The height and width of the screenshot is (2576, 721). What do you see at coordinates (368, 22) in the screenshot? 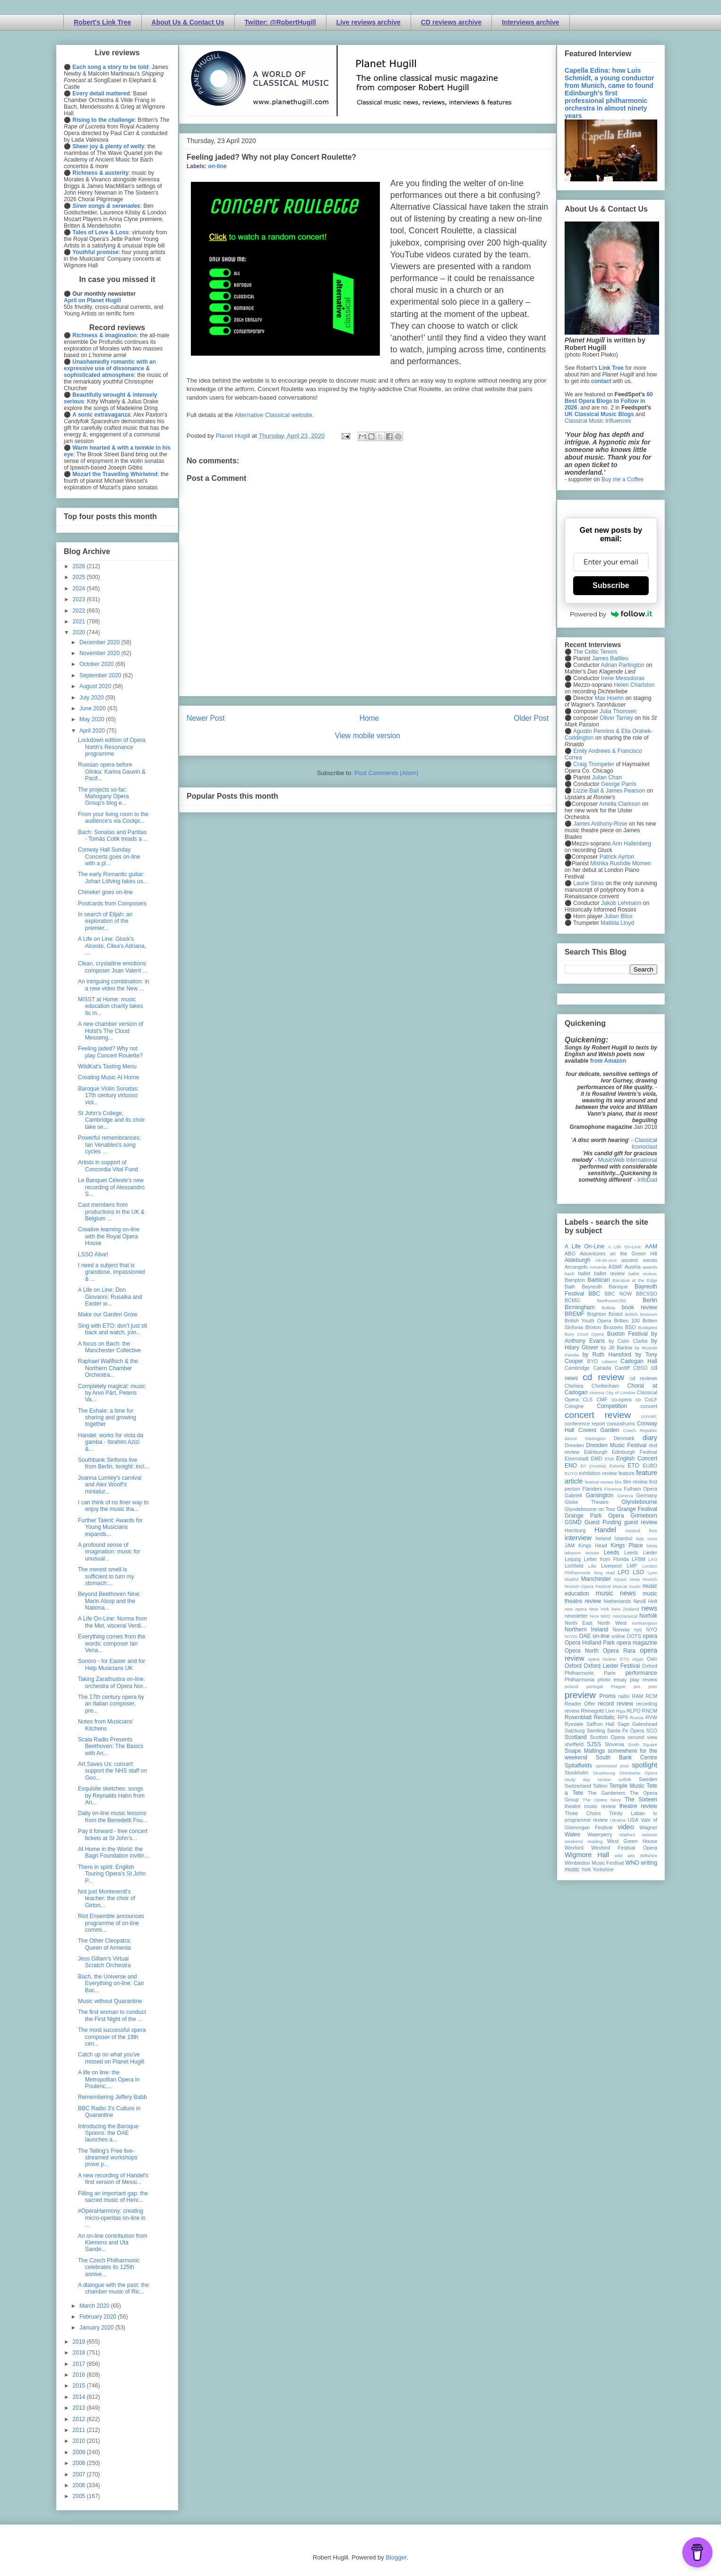
I see `Live reviews archive` at bounding box center [368, 22].